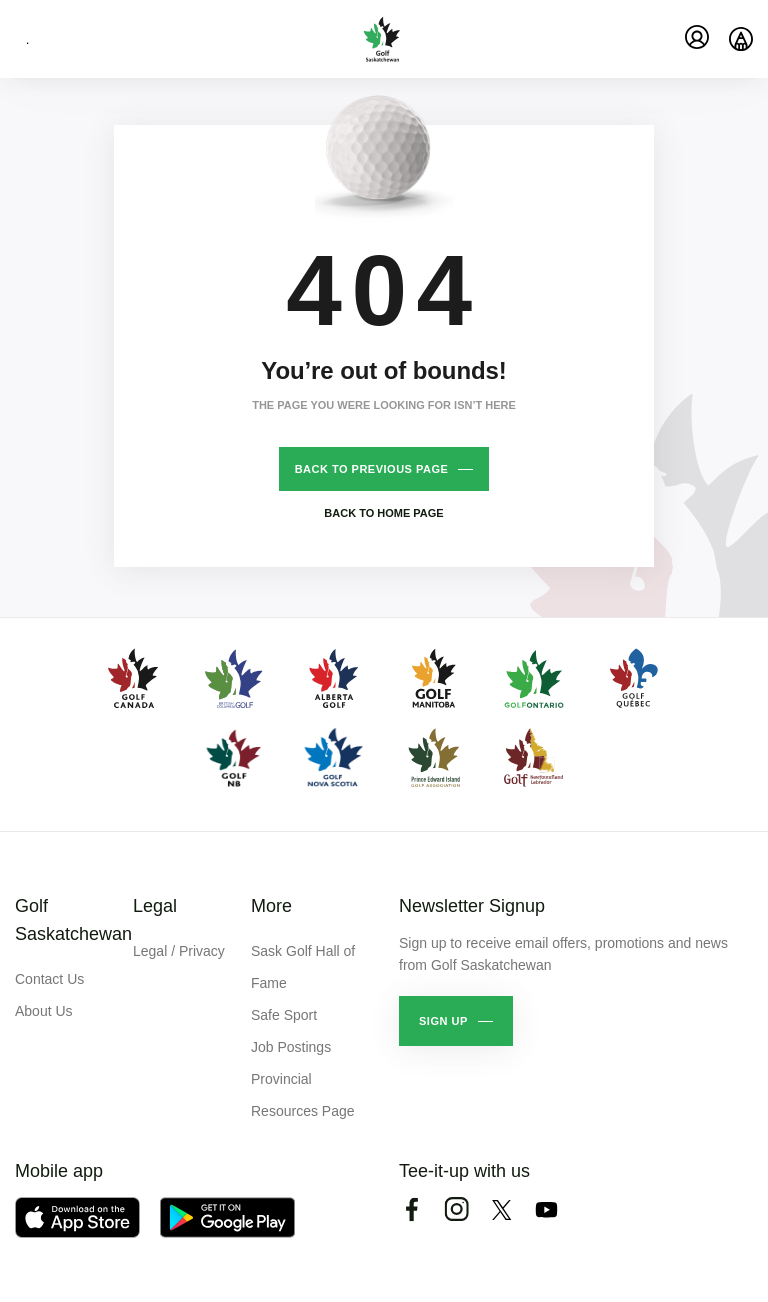 The image size is (768, 1302). Describe the element at coordinates (291, 1047) in the screenshot. I see `Job Postings` at that location.